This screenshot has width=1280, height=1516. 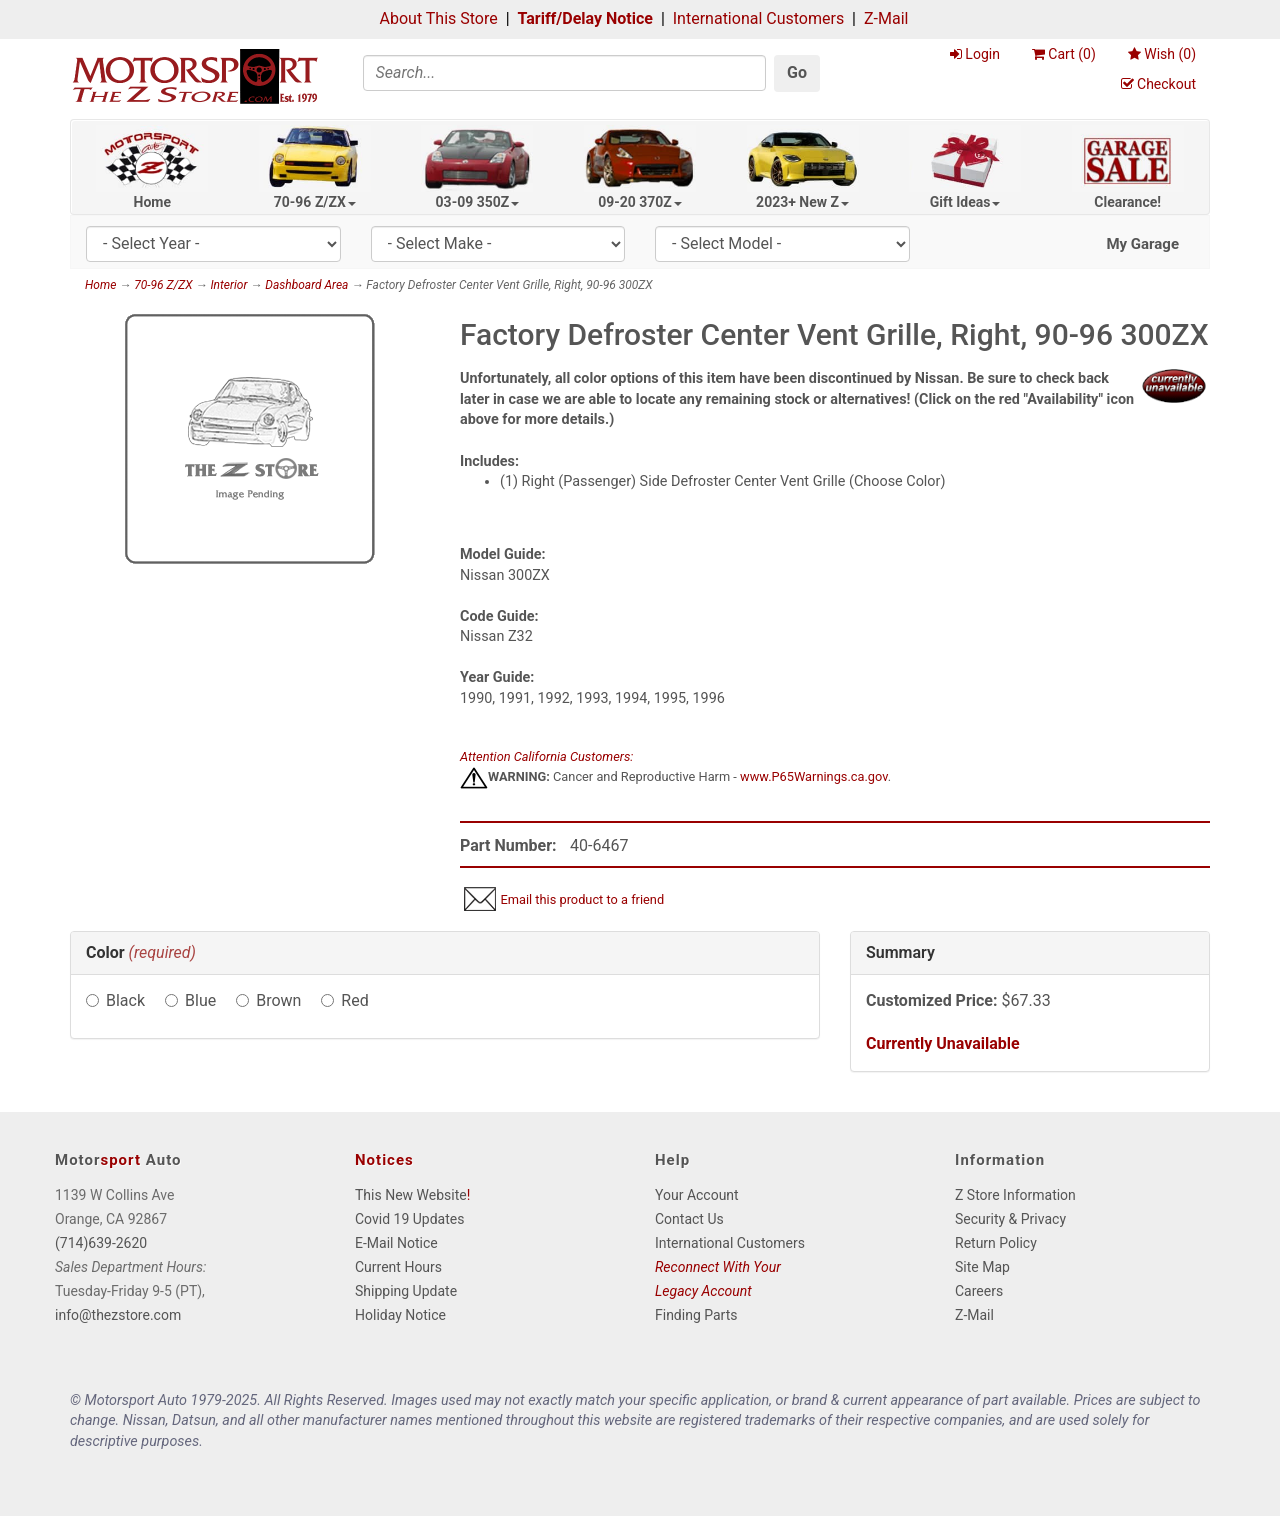 What do you see at coordinates (306, 285) in the screenshot?
I see `Dashboard Area` at bounding box center [306, 285].